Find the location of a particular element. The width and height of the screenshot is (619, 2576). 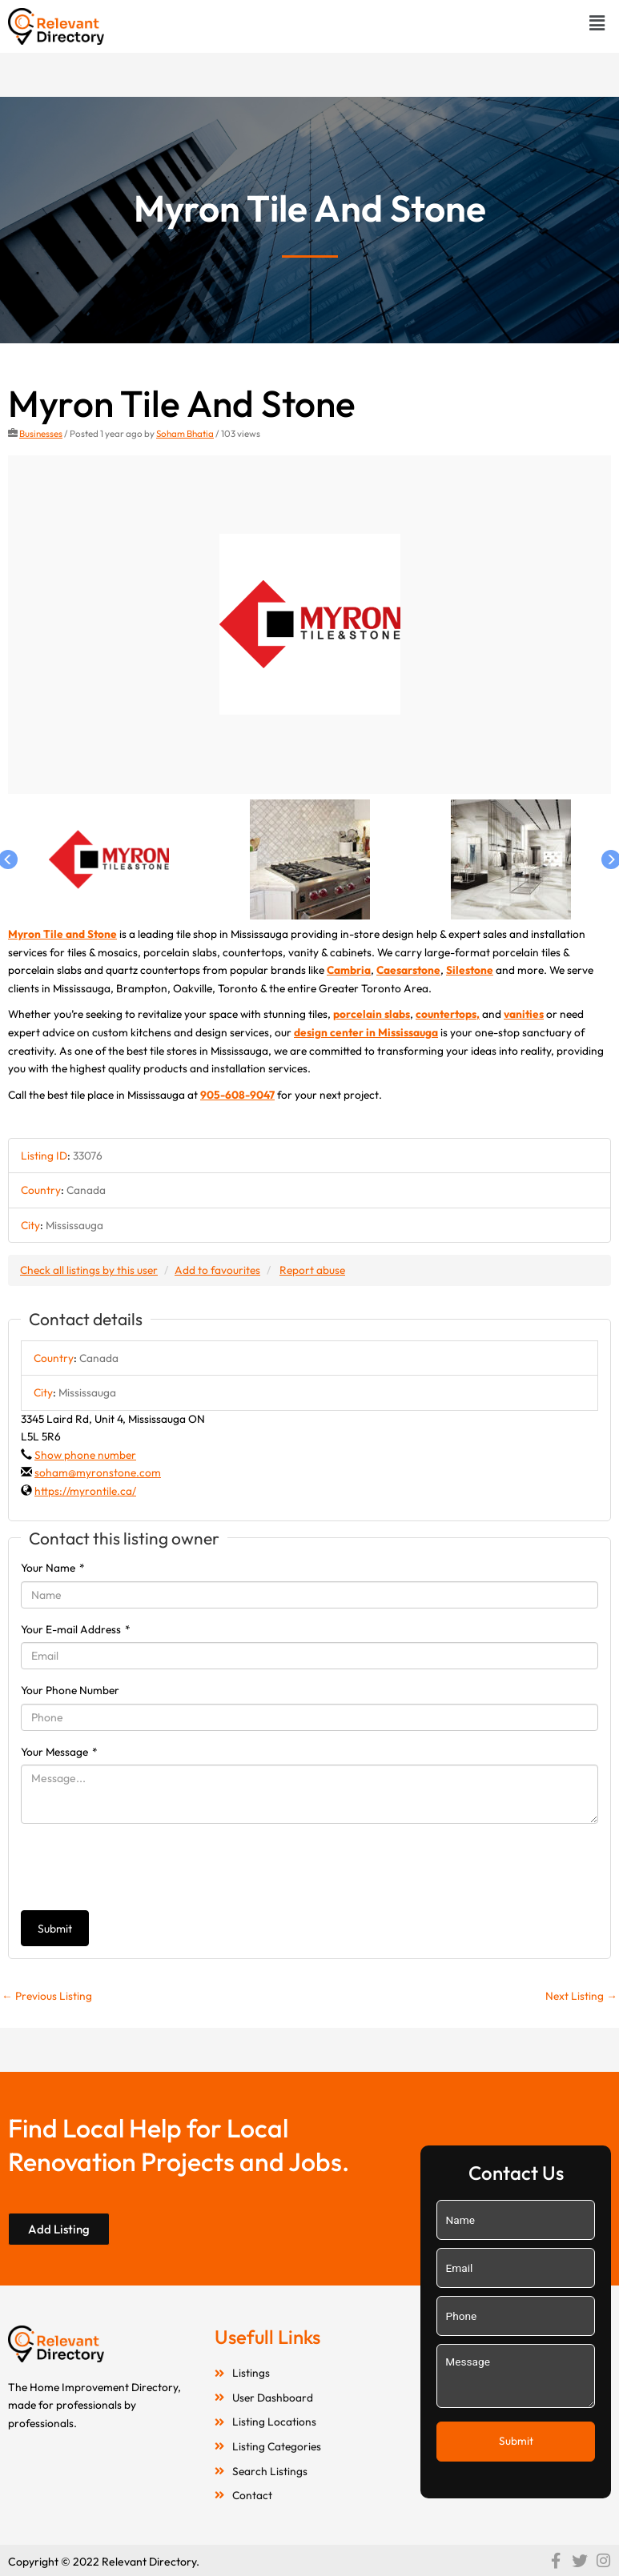

[option] is located at coordinates (309, 625).